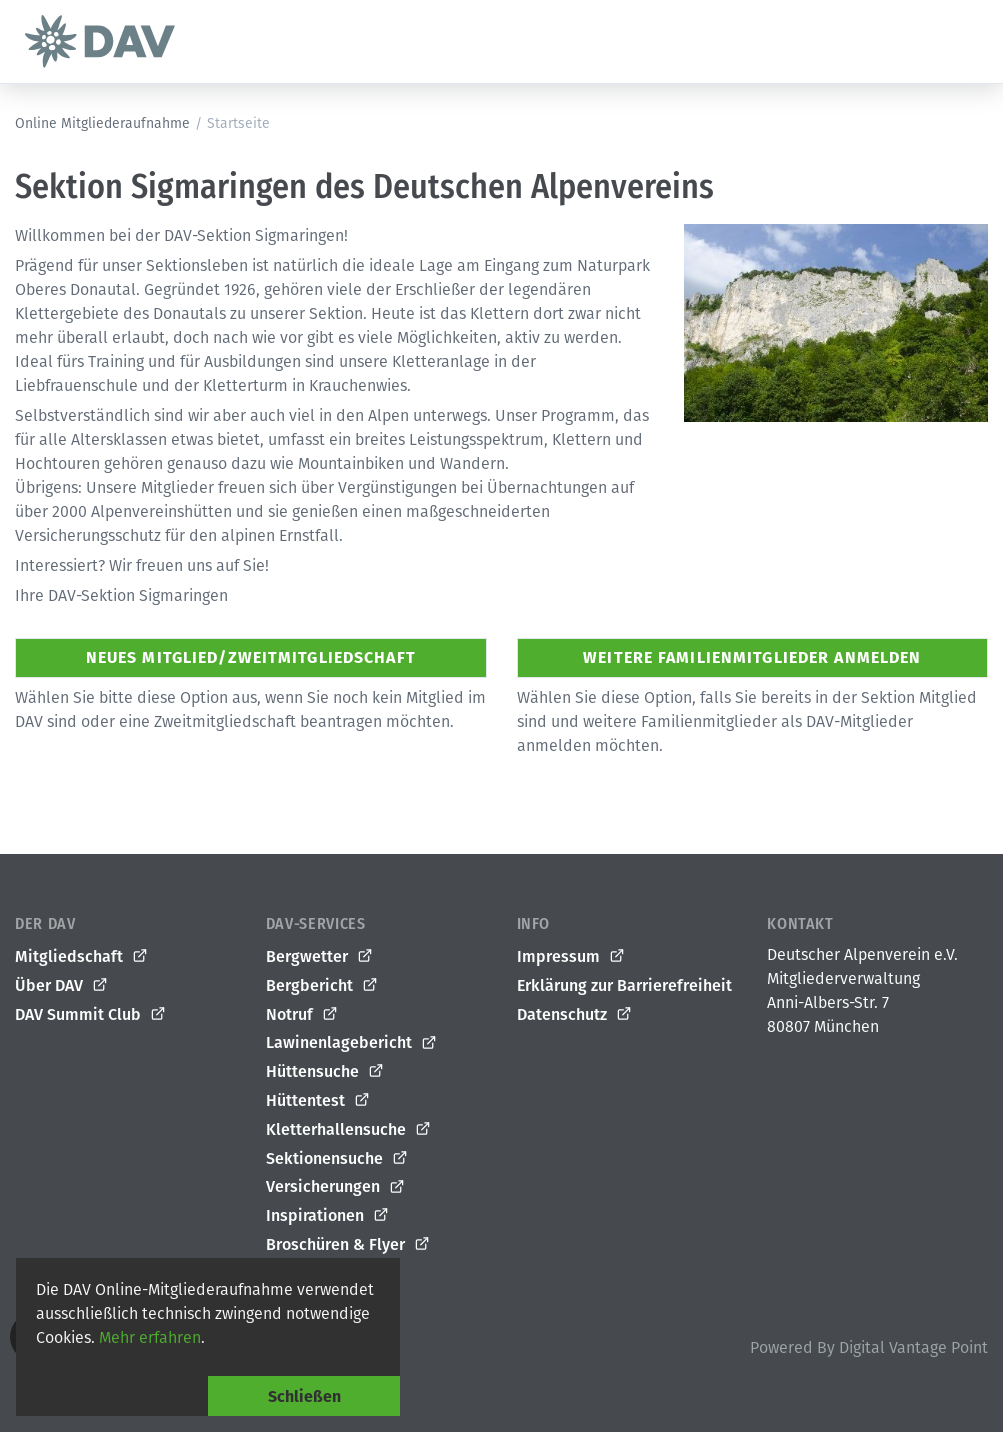 This screenshot has width=1003, height=1432. What do you see at coordinates (336, 1187) in the screenshot?
I see `Versicherungen` at bounding box center [336, 1187].